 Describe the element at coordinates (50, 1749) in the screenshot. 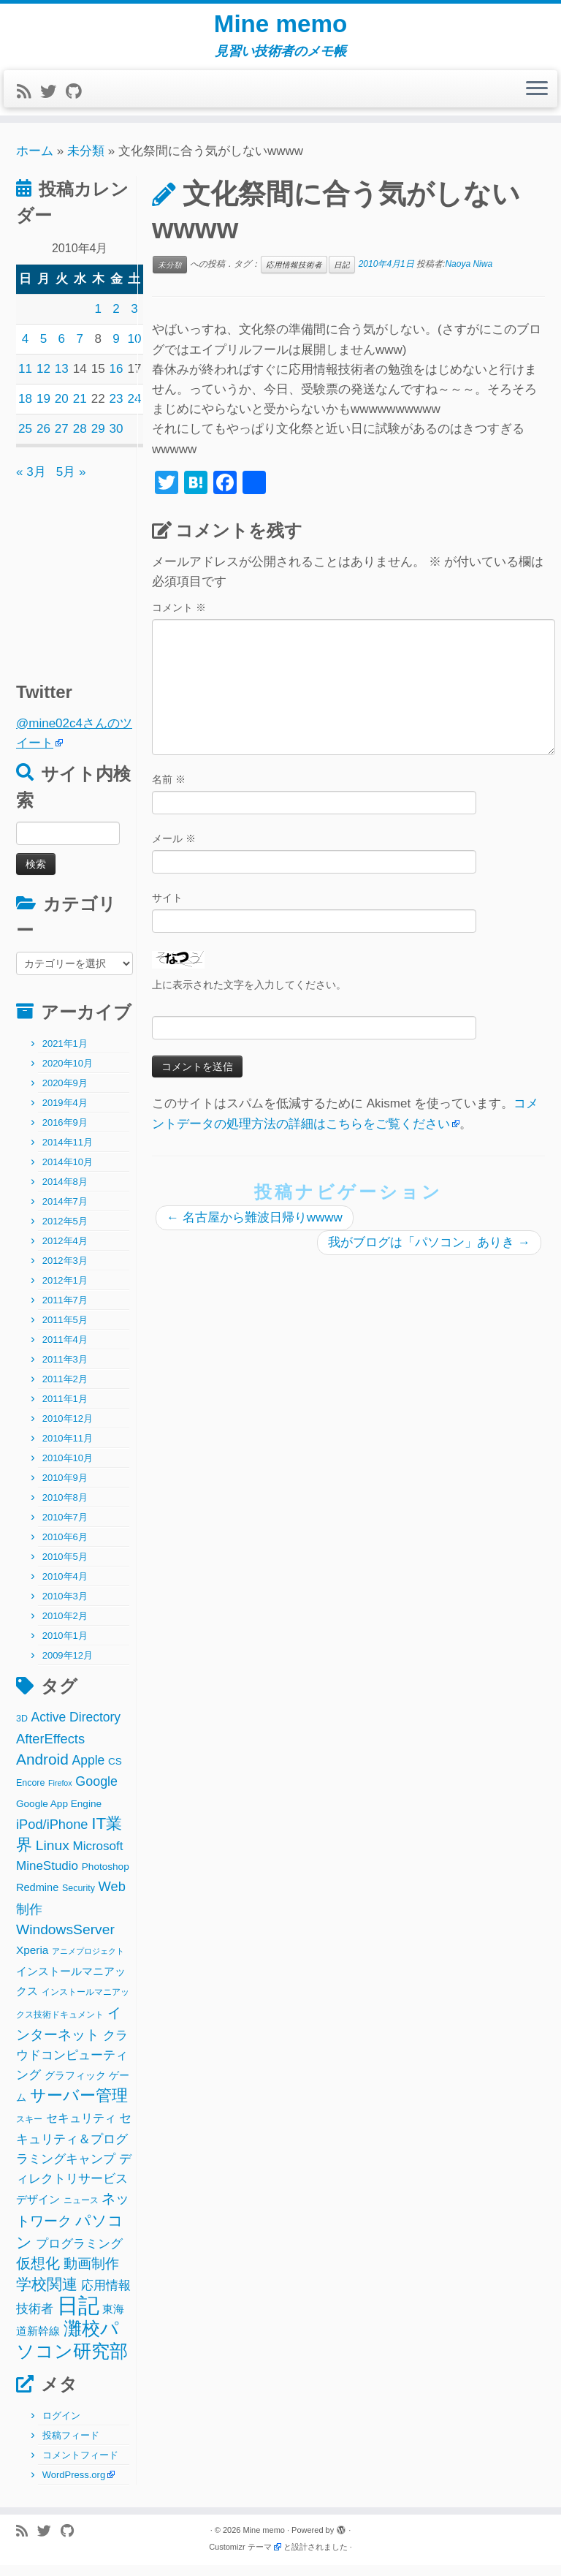

I see `AfterEffects [AfterEffects (11個の項目)]` at that location.